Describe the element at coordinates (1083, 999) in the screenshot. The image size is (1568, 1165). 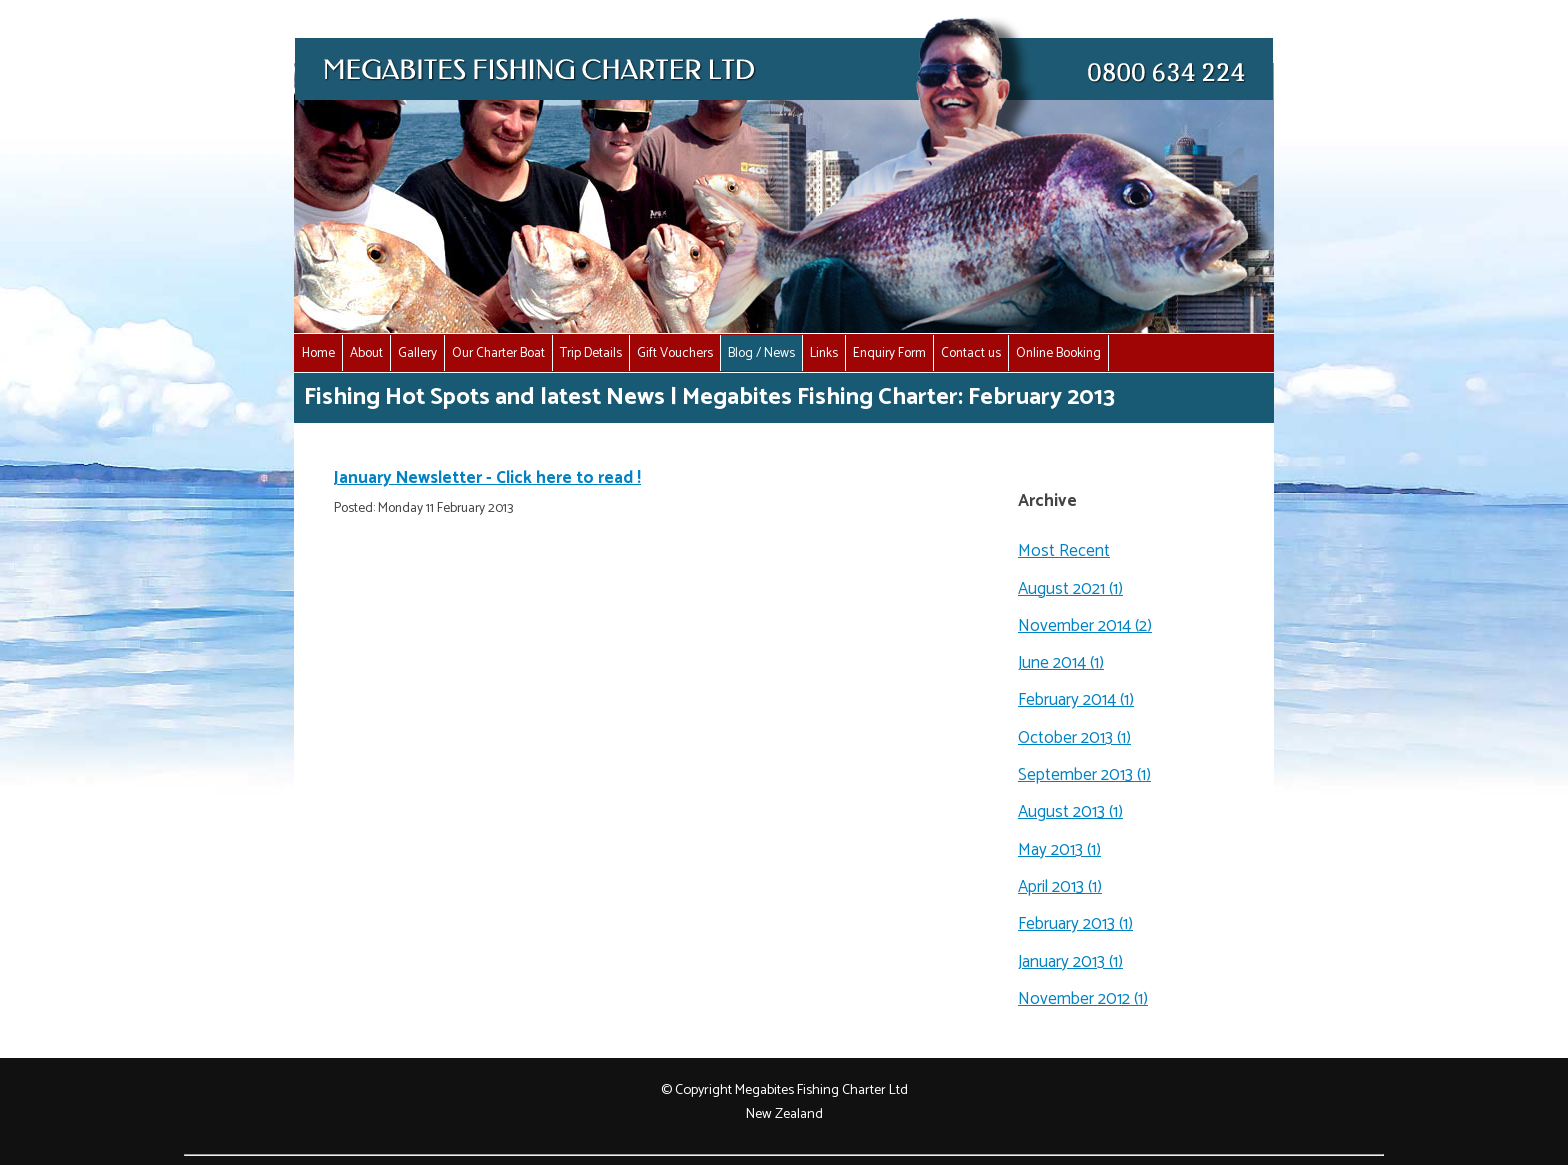
I see `November 2012 (1)` at that location.